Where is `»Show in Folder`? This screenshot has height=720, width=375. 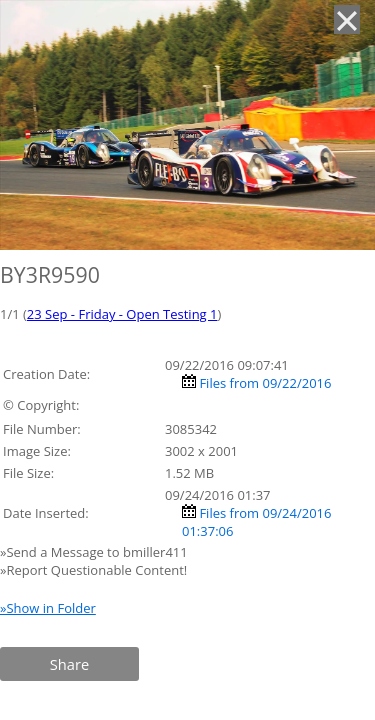
»Show in Folder is located at coordinates (48, 608).